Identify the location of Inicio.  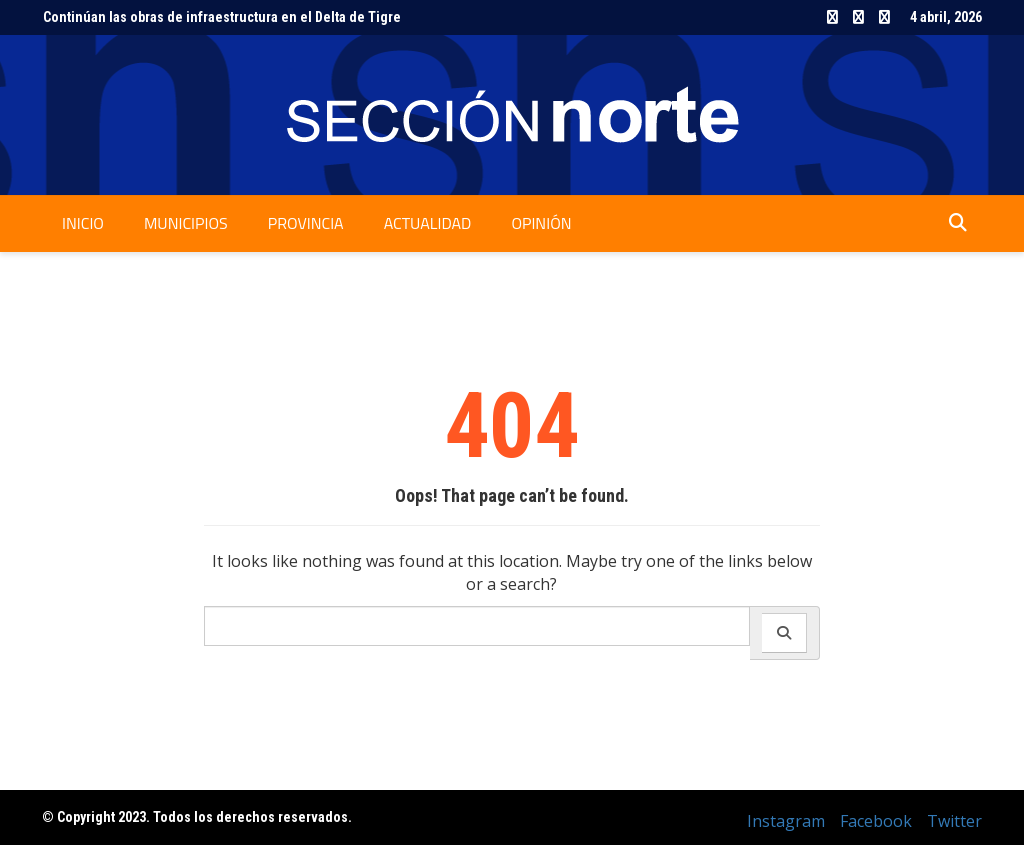
(83, 223).